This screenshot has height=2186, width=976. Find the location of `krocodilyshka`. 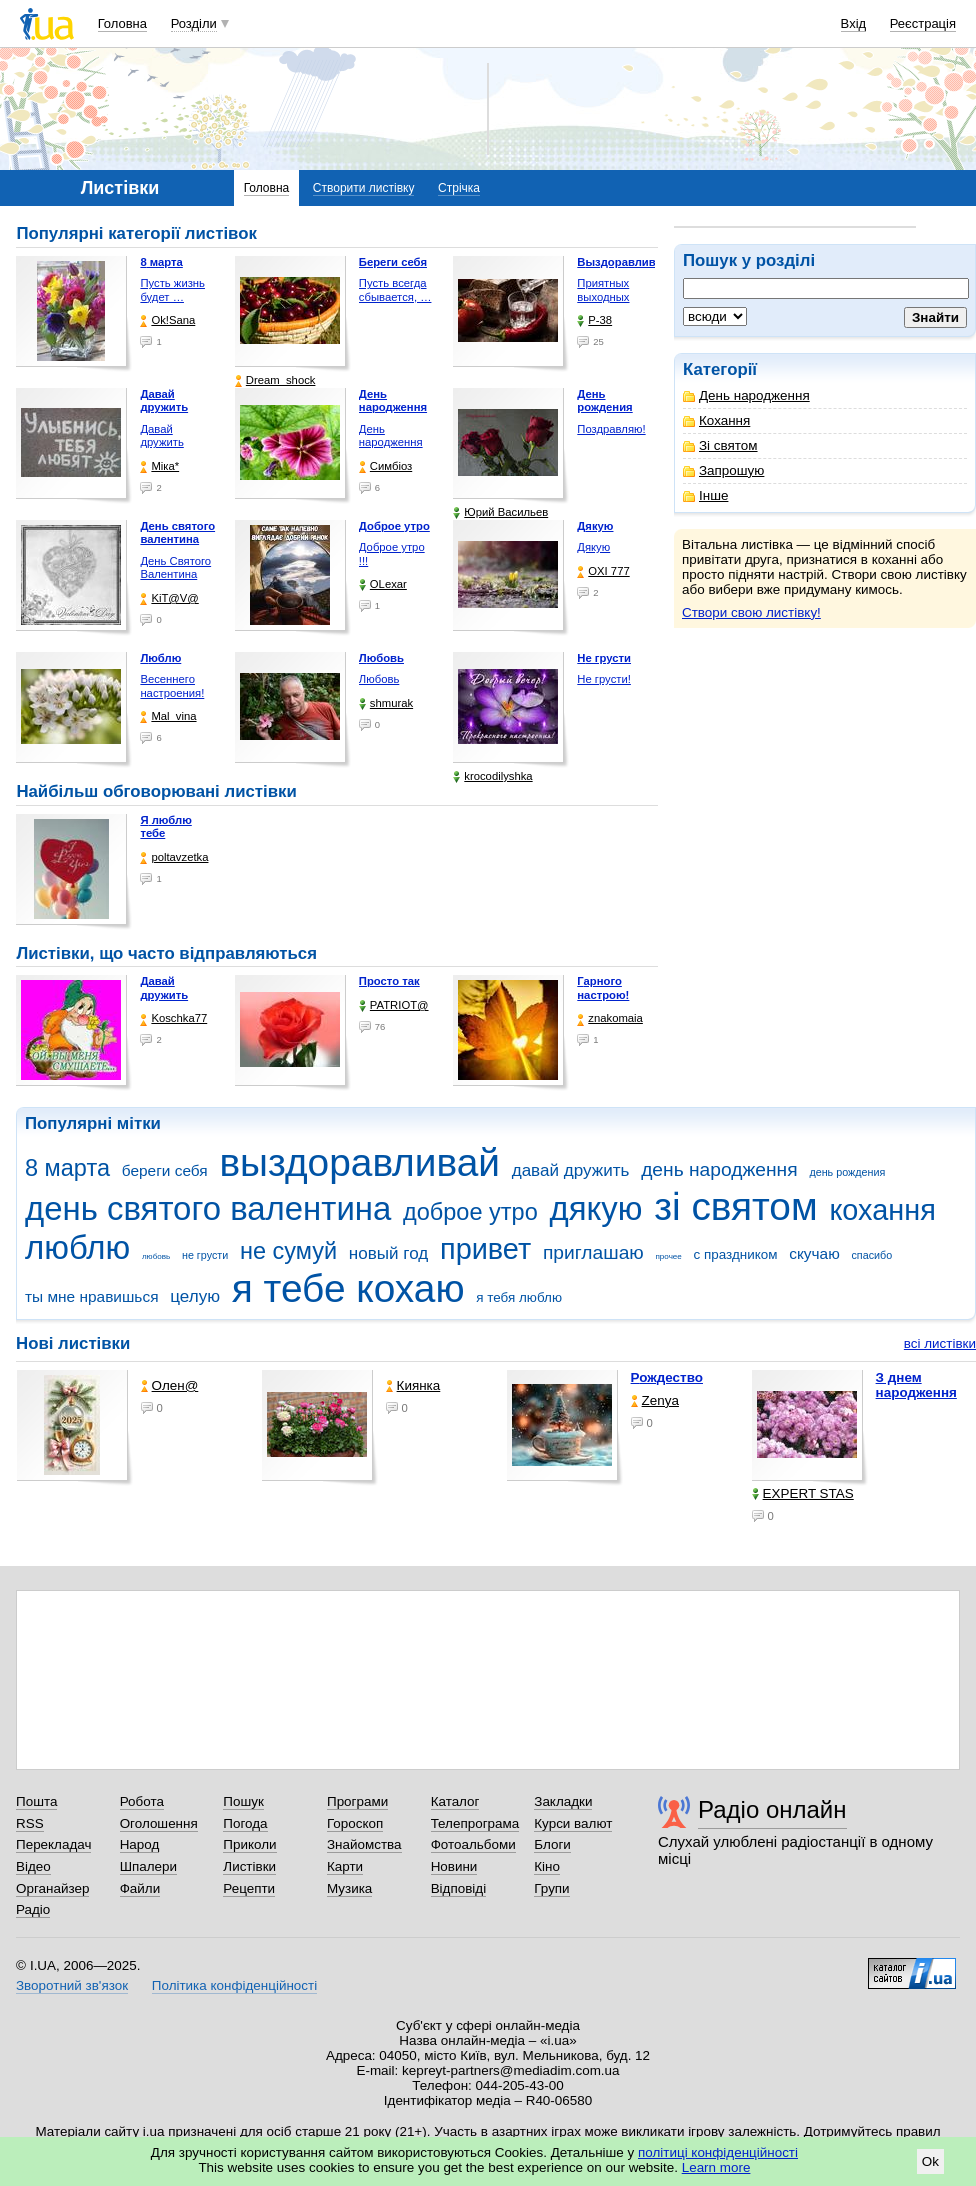

krocodilyshka is located at coordinates (492, 776).